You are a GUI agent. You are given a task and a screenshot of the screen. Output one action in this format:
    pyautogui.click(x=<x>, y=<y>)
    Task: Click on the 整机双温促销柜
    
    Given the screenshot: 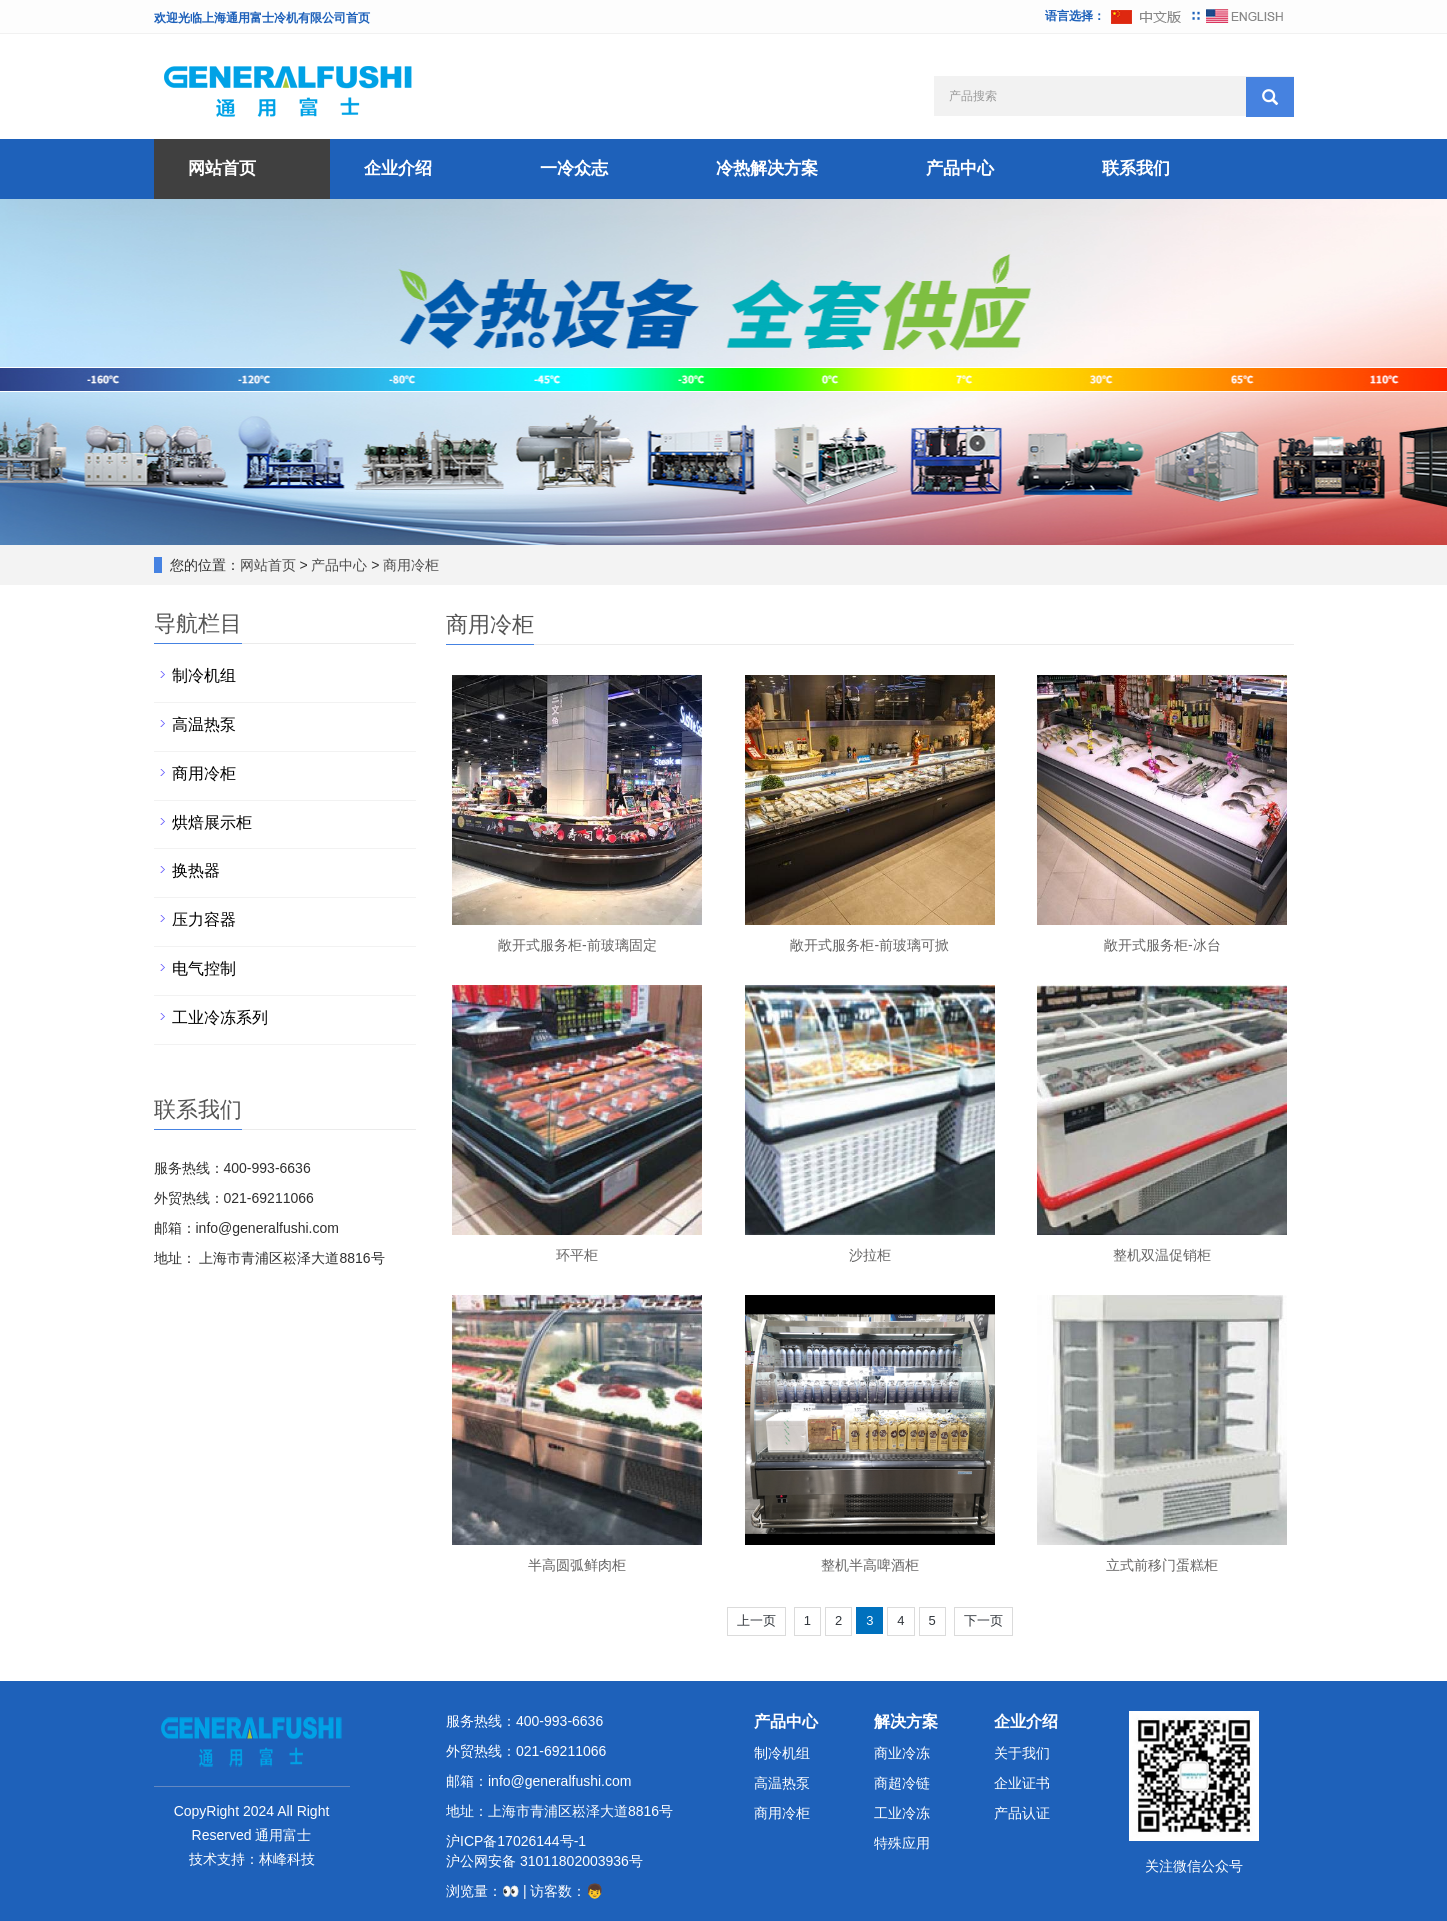 What is the action you would take?
    pyautogui.click(x=1162, y=1255)
    